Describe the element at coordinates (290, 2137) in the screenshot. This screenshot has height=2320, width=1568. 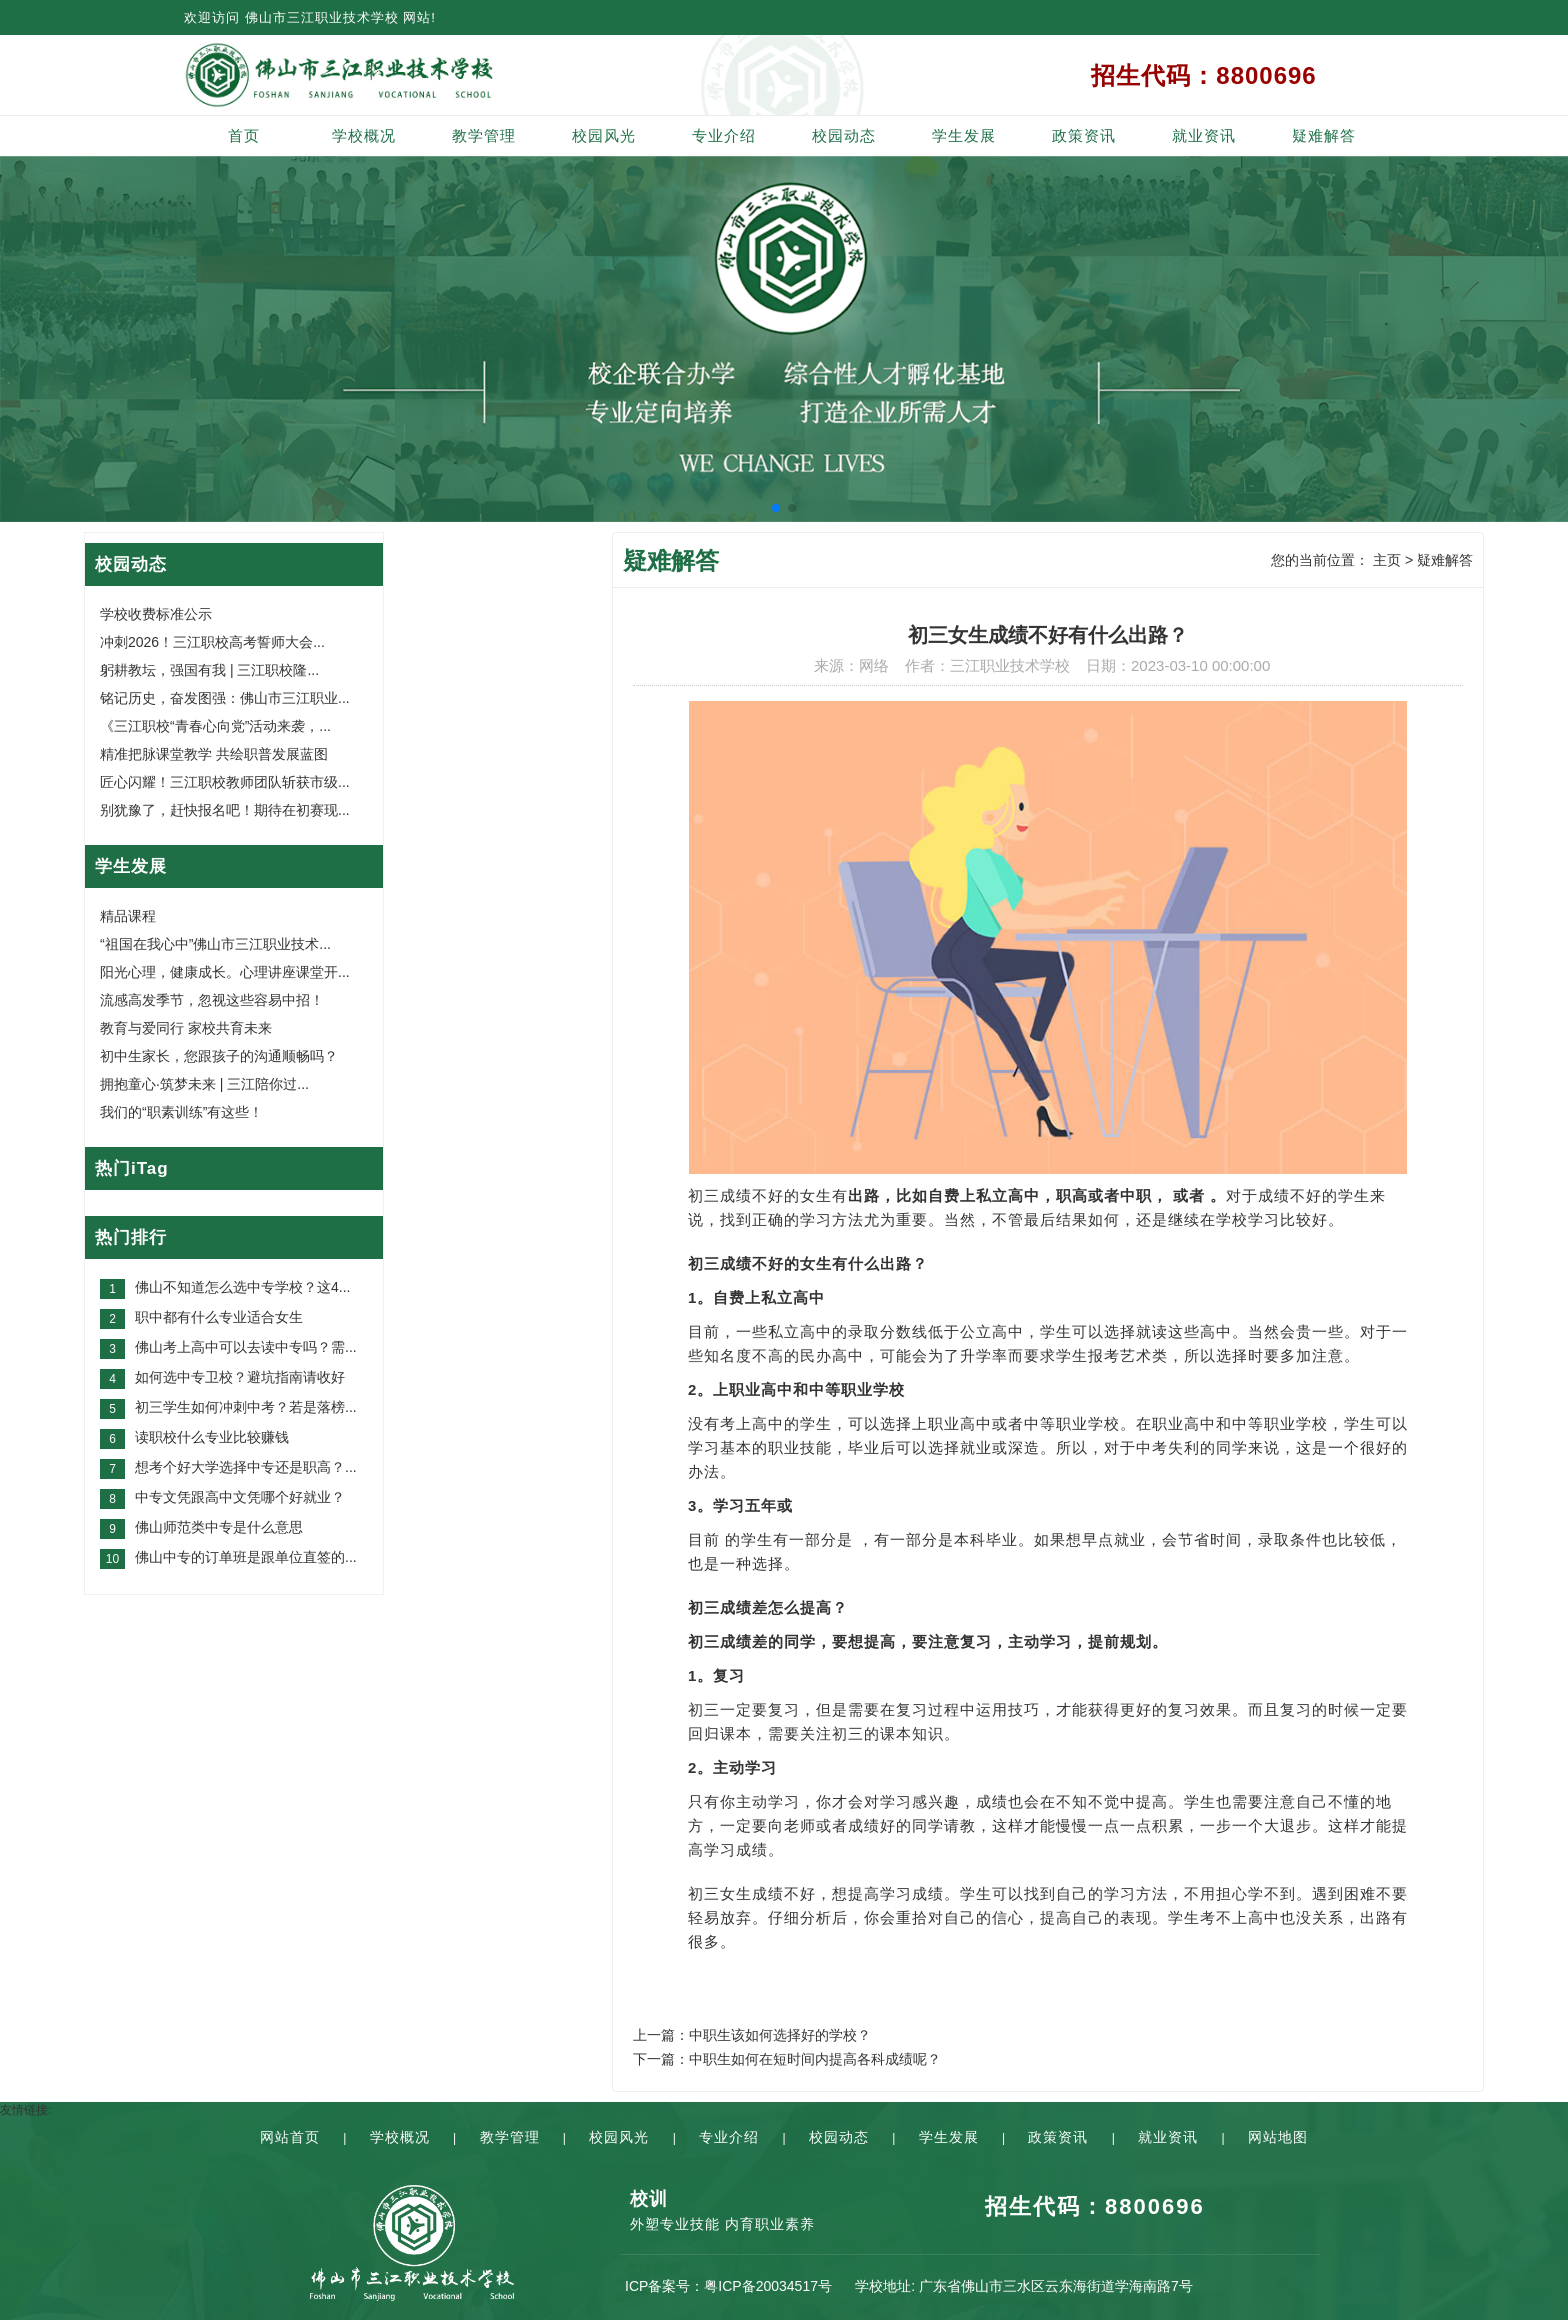
I see `网站首页` at that location.